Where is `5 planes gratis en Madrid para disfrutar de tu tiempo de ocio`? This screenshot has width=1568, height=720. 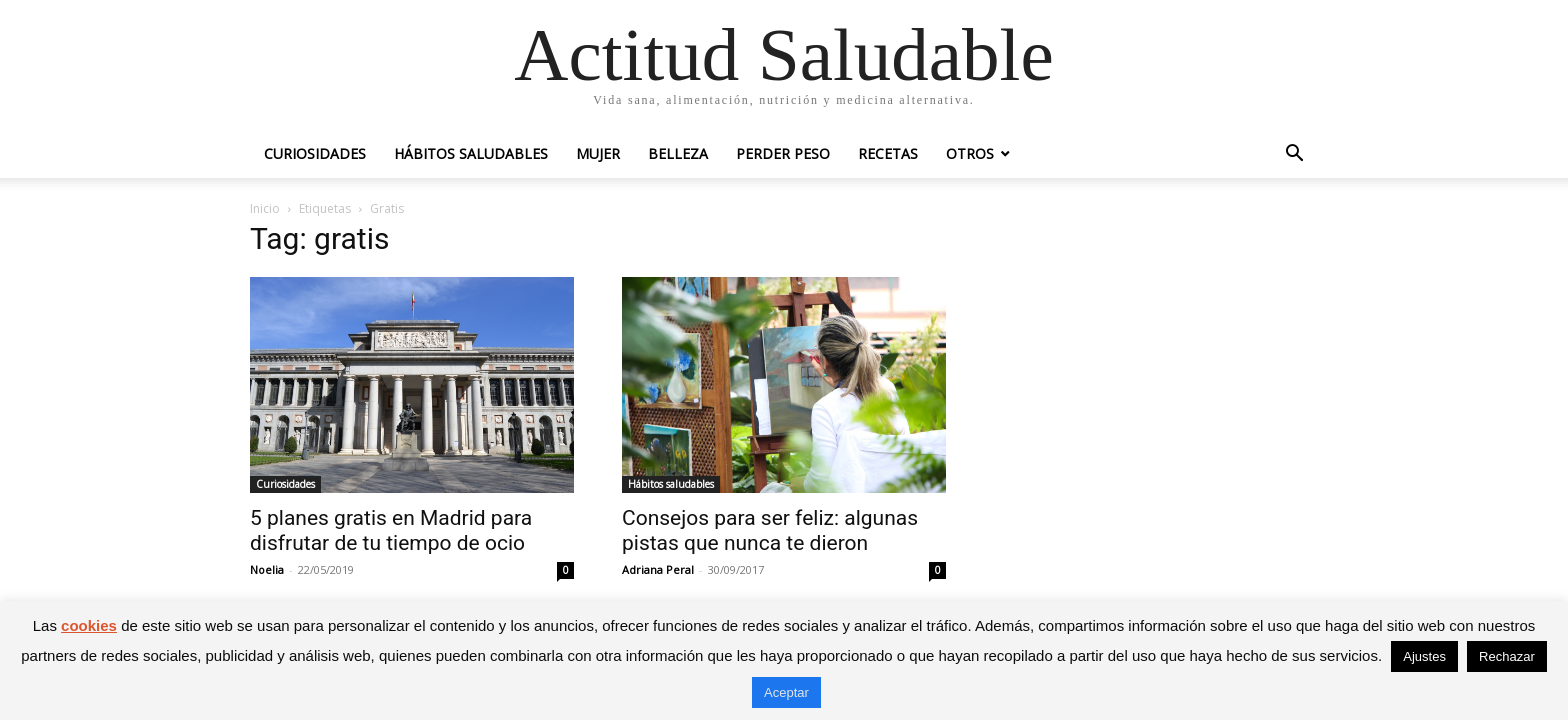 5 planes gratis en Madrid para disfrutar de tu tiempo de ocio is located at coordinates (391, 530).